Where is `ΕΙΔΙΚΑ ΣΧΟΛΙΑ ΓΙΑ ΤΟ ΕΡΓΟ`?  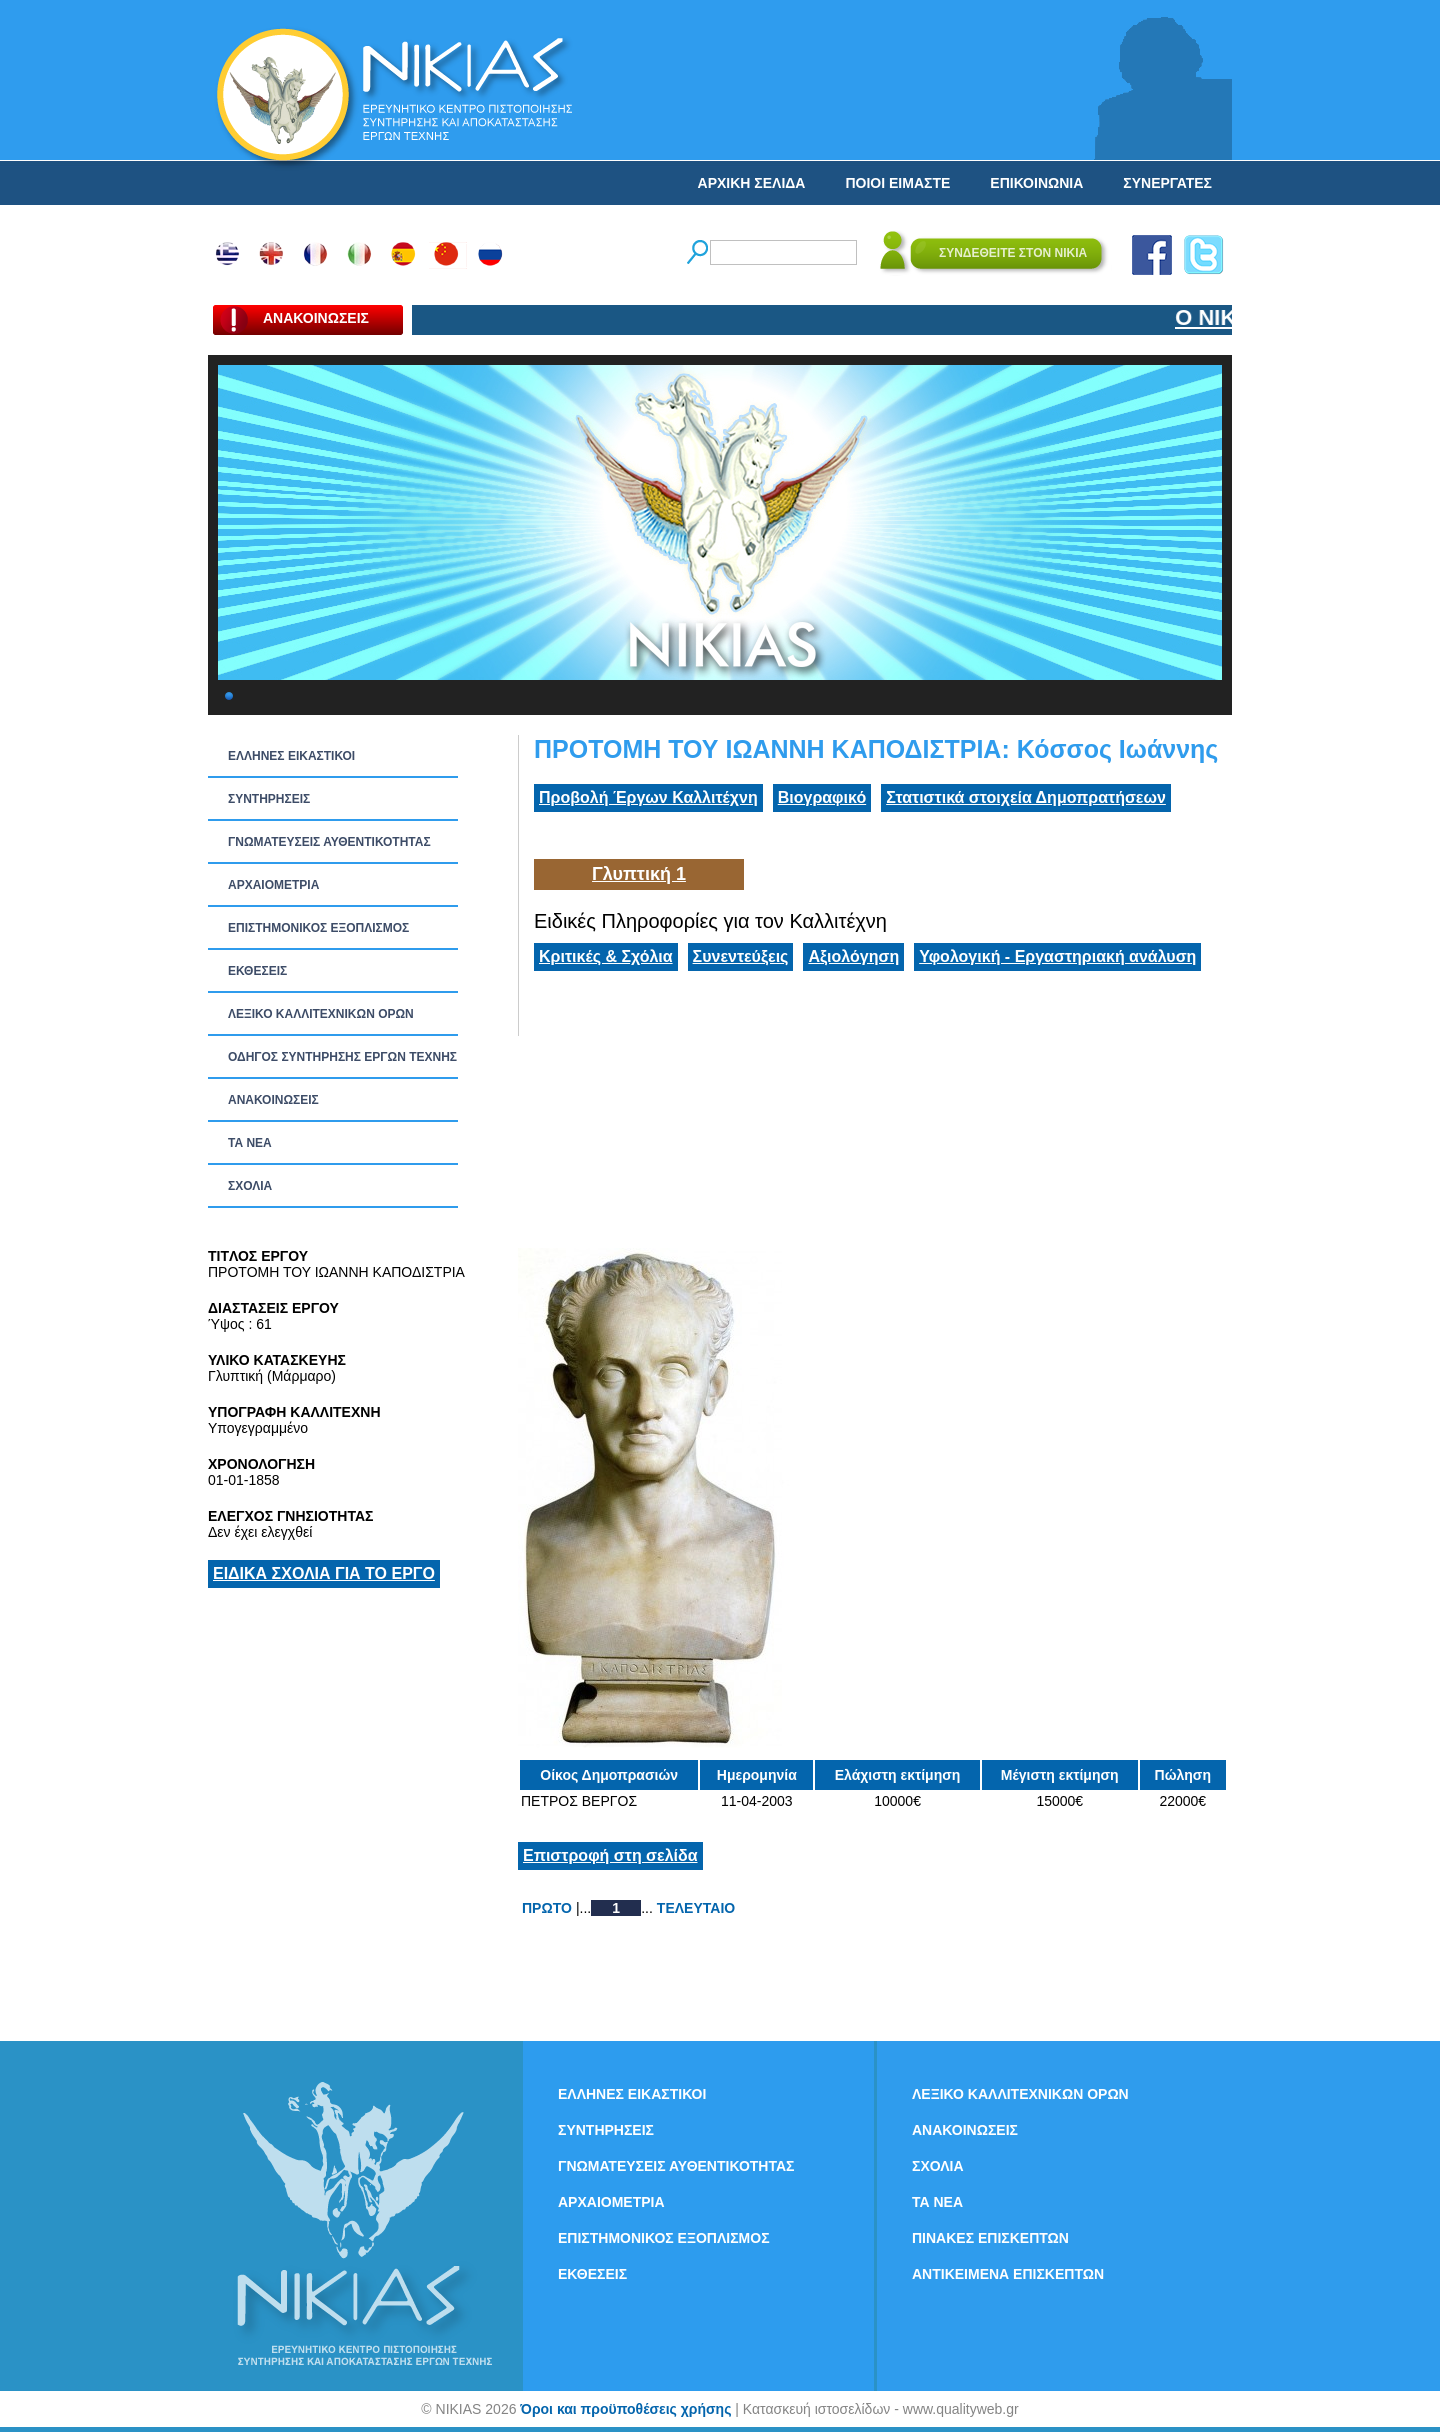
ΕΙΔΙΚΑ ΣΧΟΛΙΑ ΓΙΑ ΤΟ ΕΡΓΟ is located at coordinates (324, 1573).